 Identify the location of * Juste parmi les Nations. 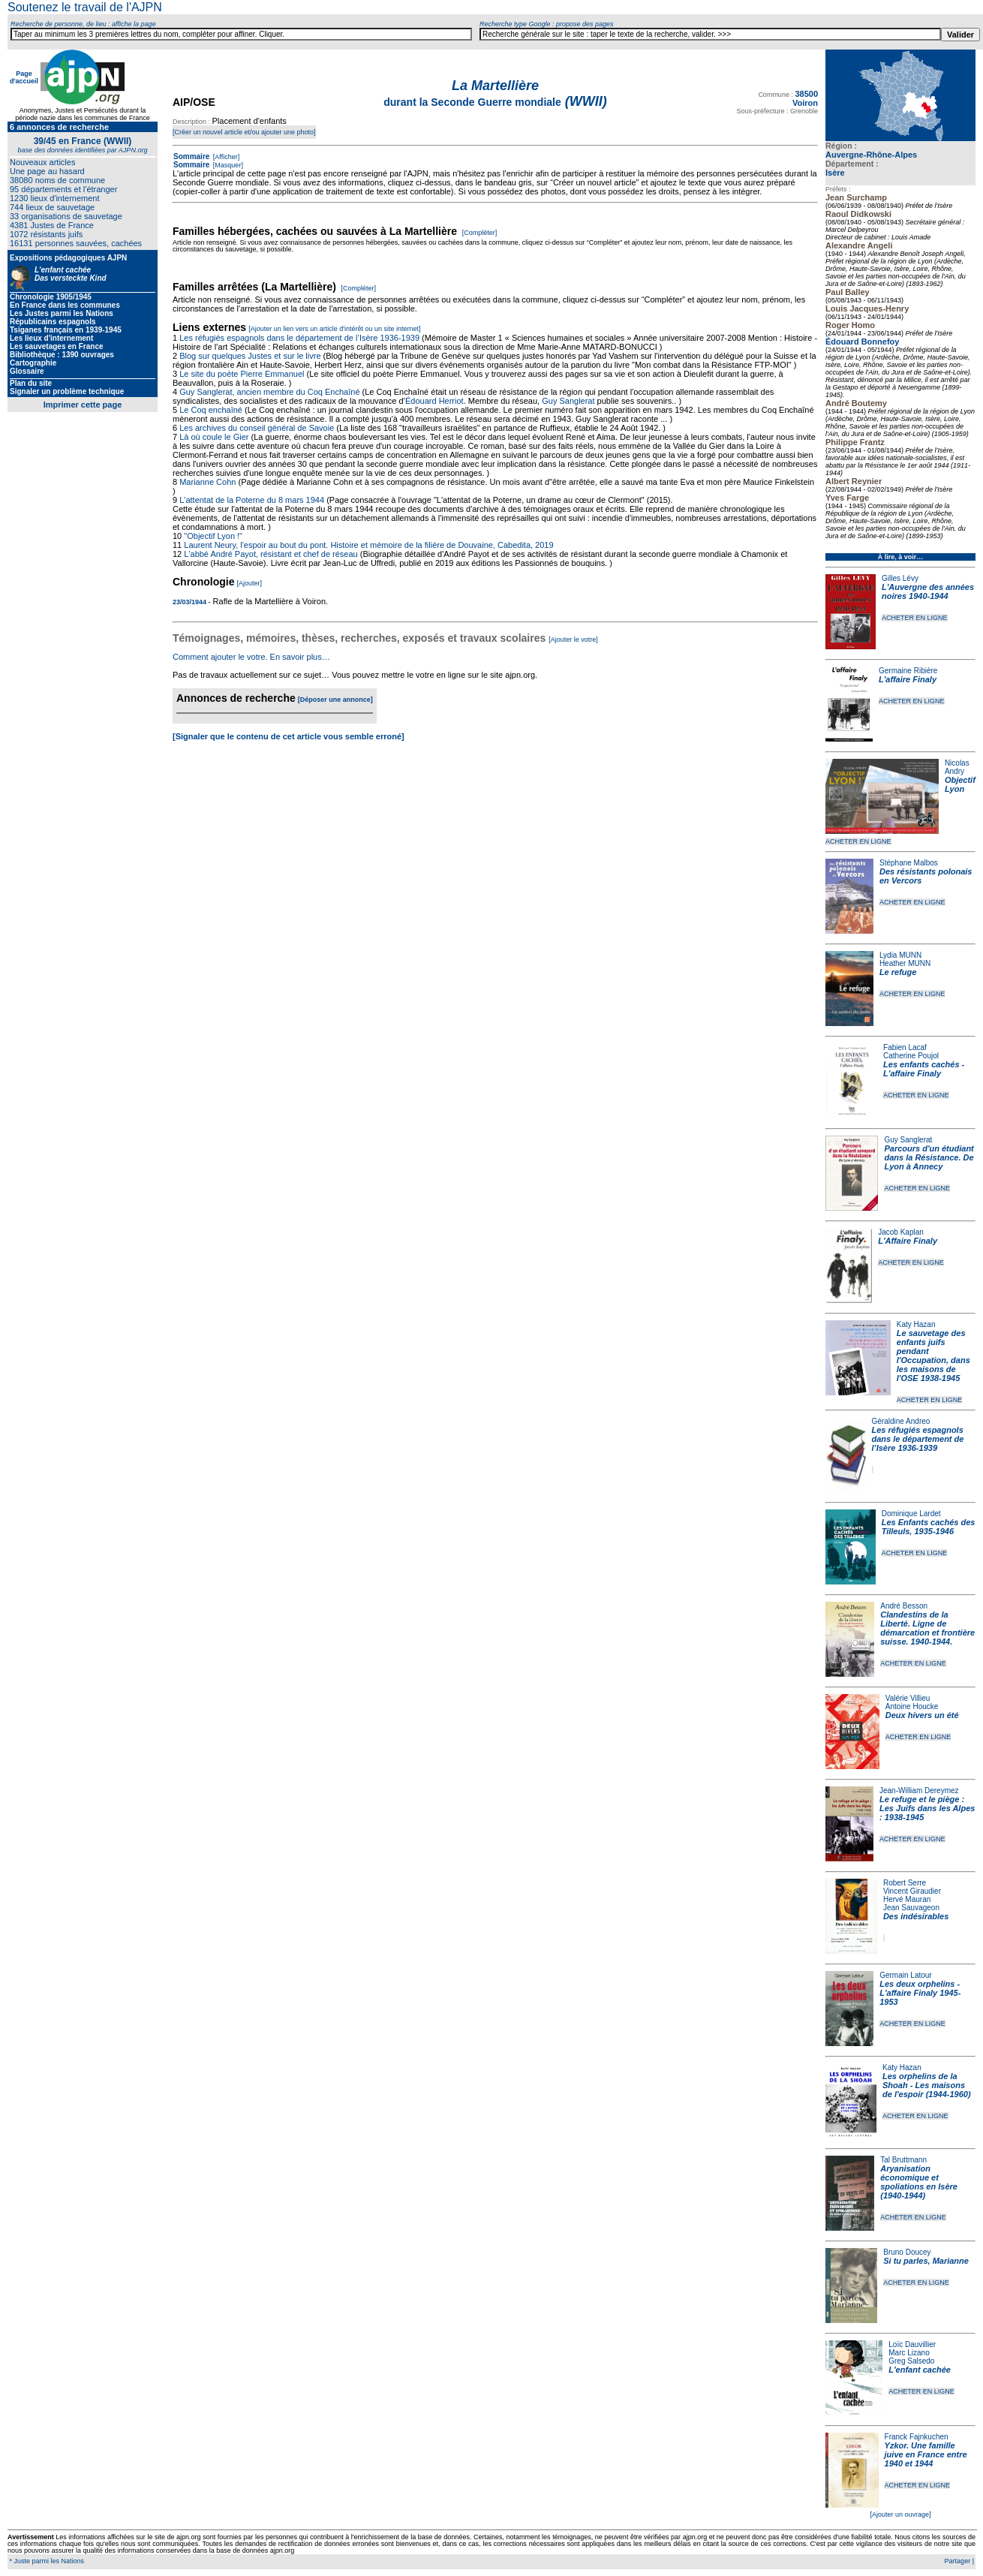
(46, 2561).